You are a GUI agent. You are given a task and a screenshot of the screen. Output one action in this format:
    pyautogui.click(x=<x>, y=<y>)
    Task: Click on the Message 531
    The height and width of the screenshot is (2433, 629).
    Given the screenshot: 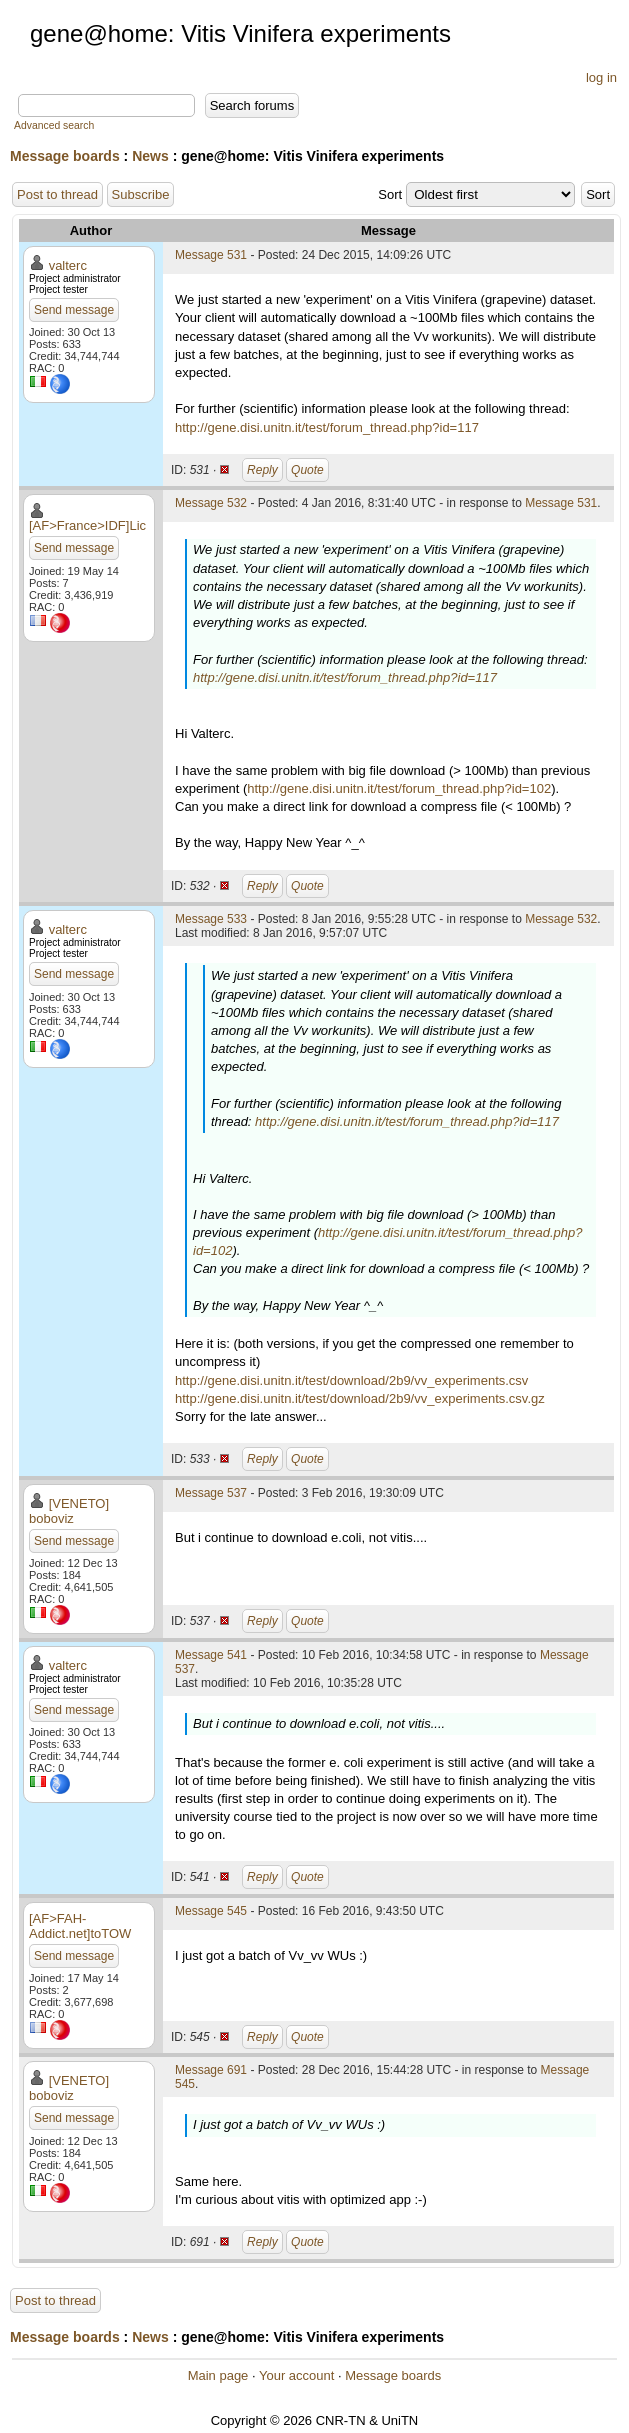 What is the action you would take?
    pyautogui.click(x=211, y=255)
    